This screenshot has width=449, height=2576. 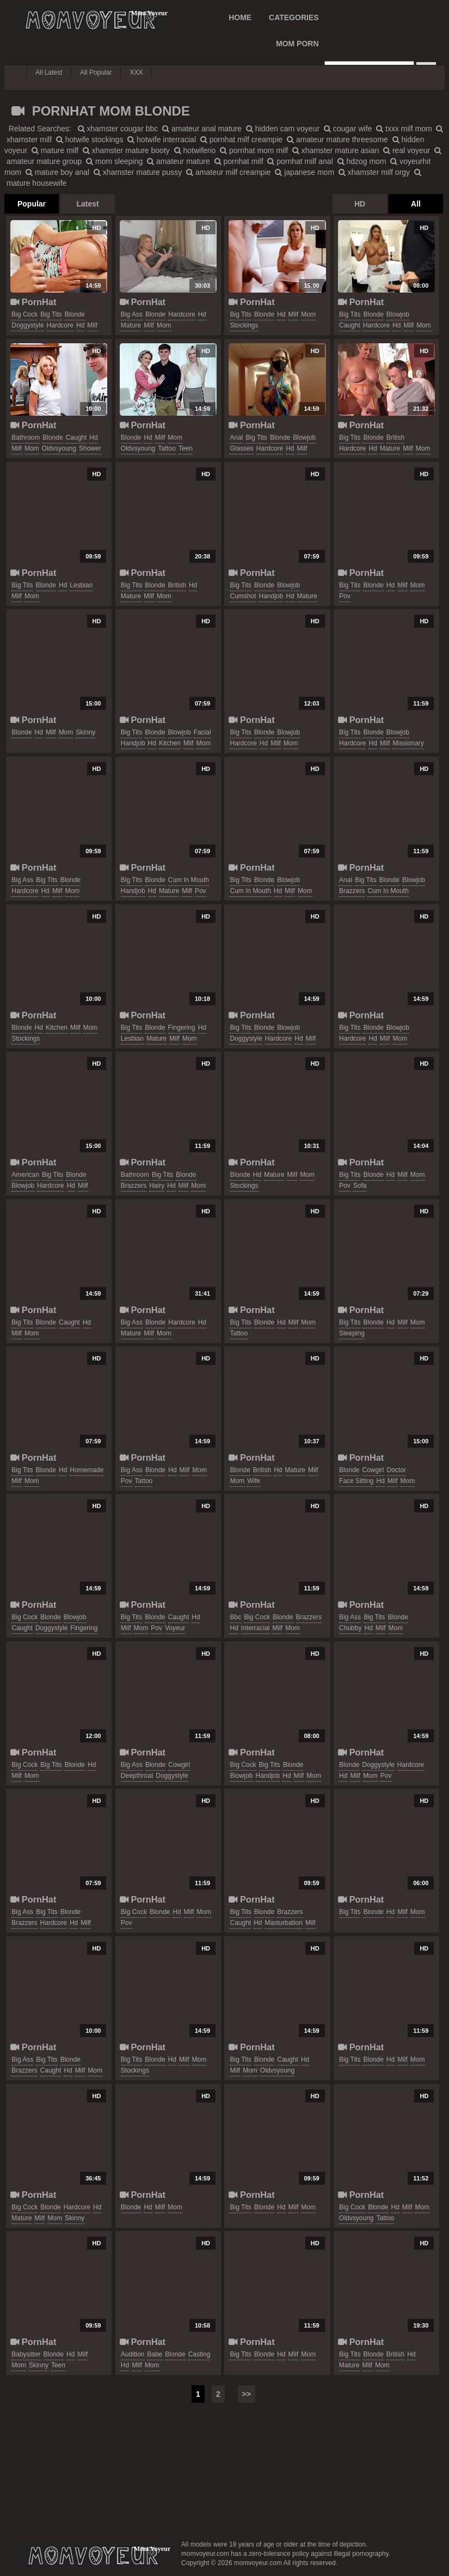 I want to click on stockings, so click(x=244, y=325).